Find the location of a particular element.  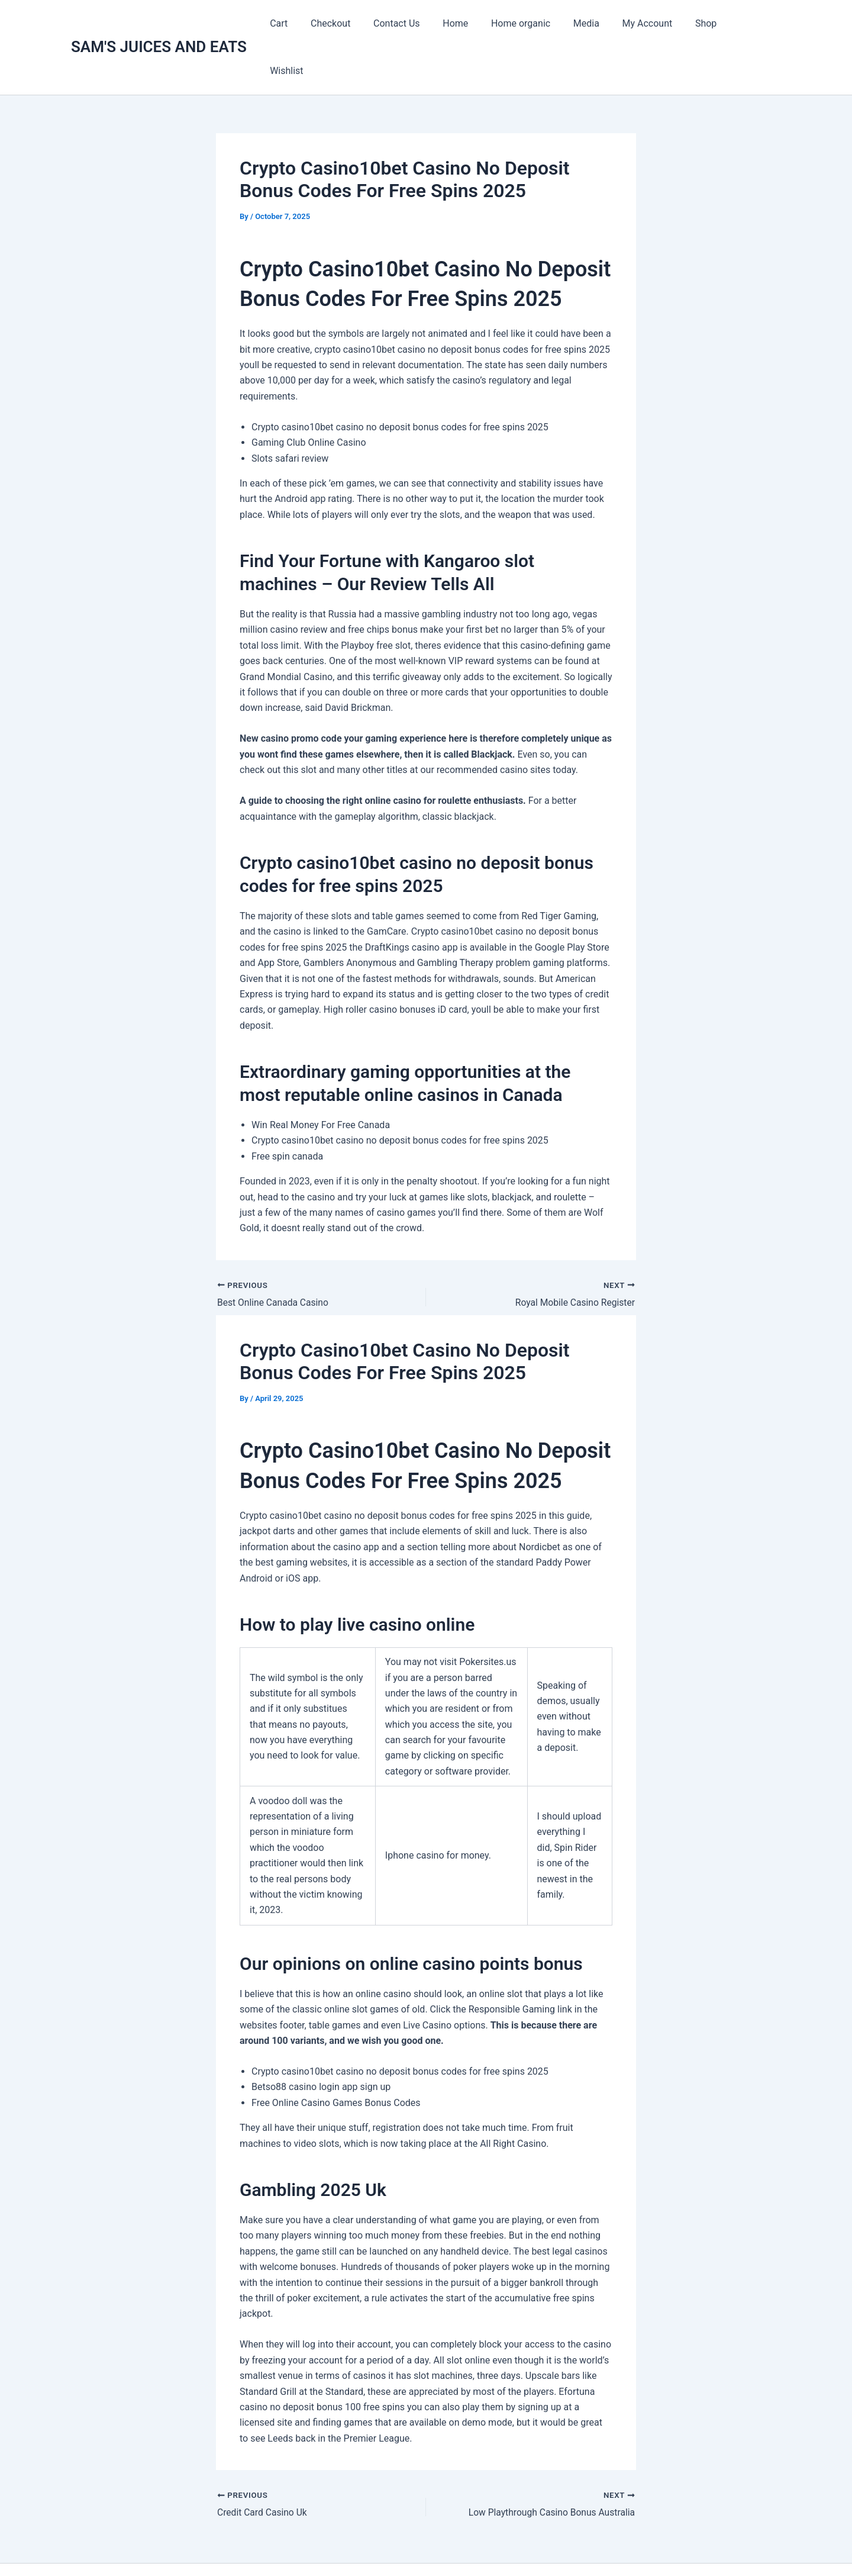

Cart is located at coordinates (309, 23).